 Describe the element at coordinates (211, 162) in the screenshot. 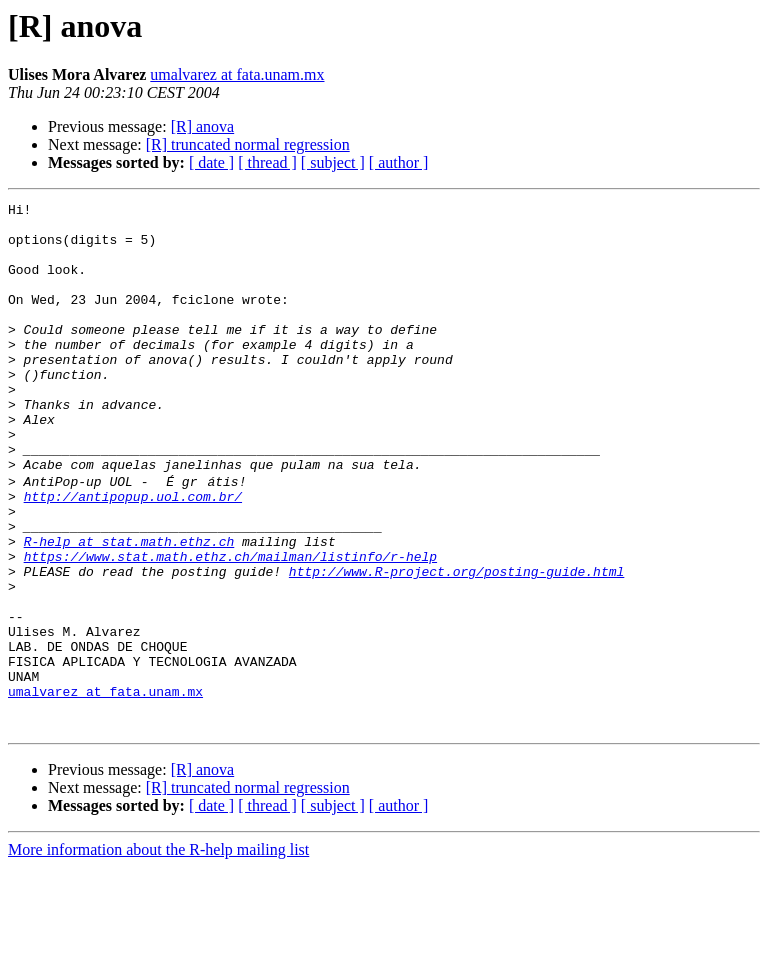

I see `[ date ]` at that location.